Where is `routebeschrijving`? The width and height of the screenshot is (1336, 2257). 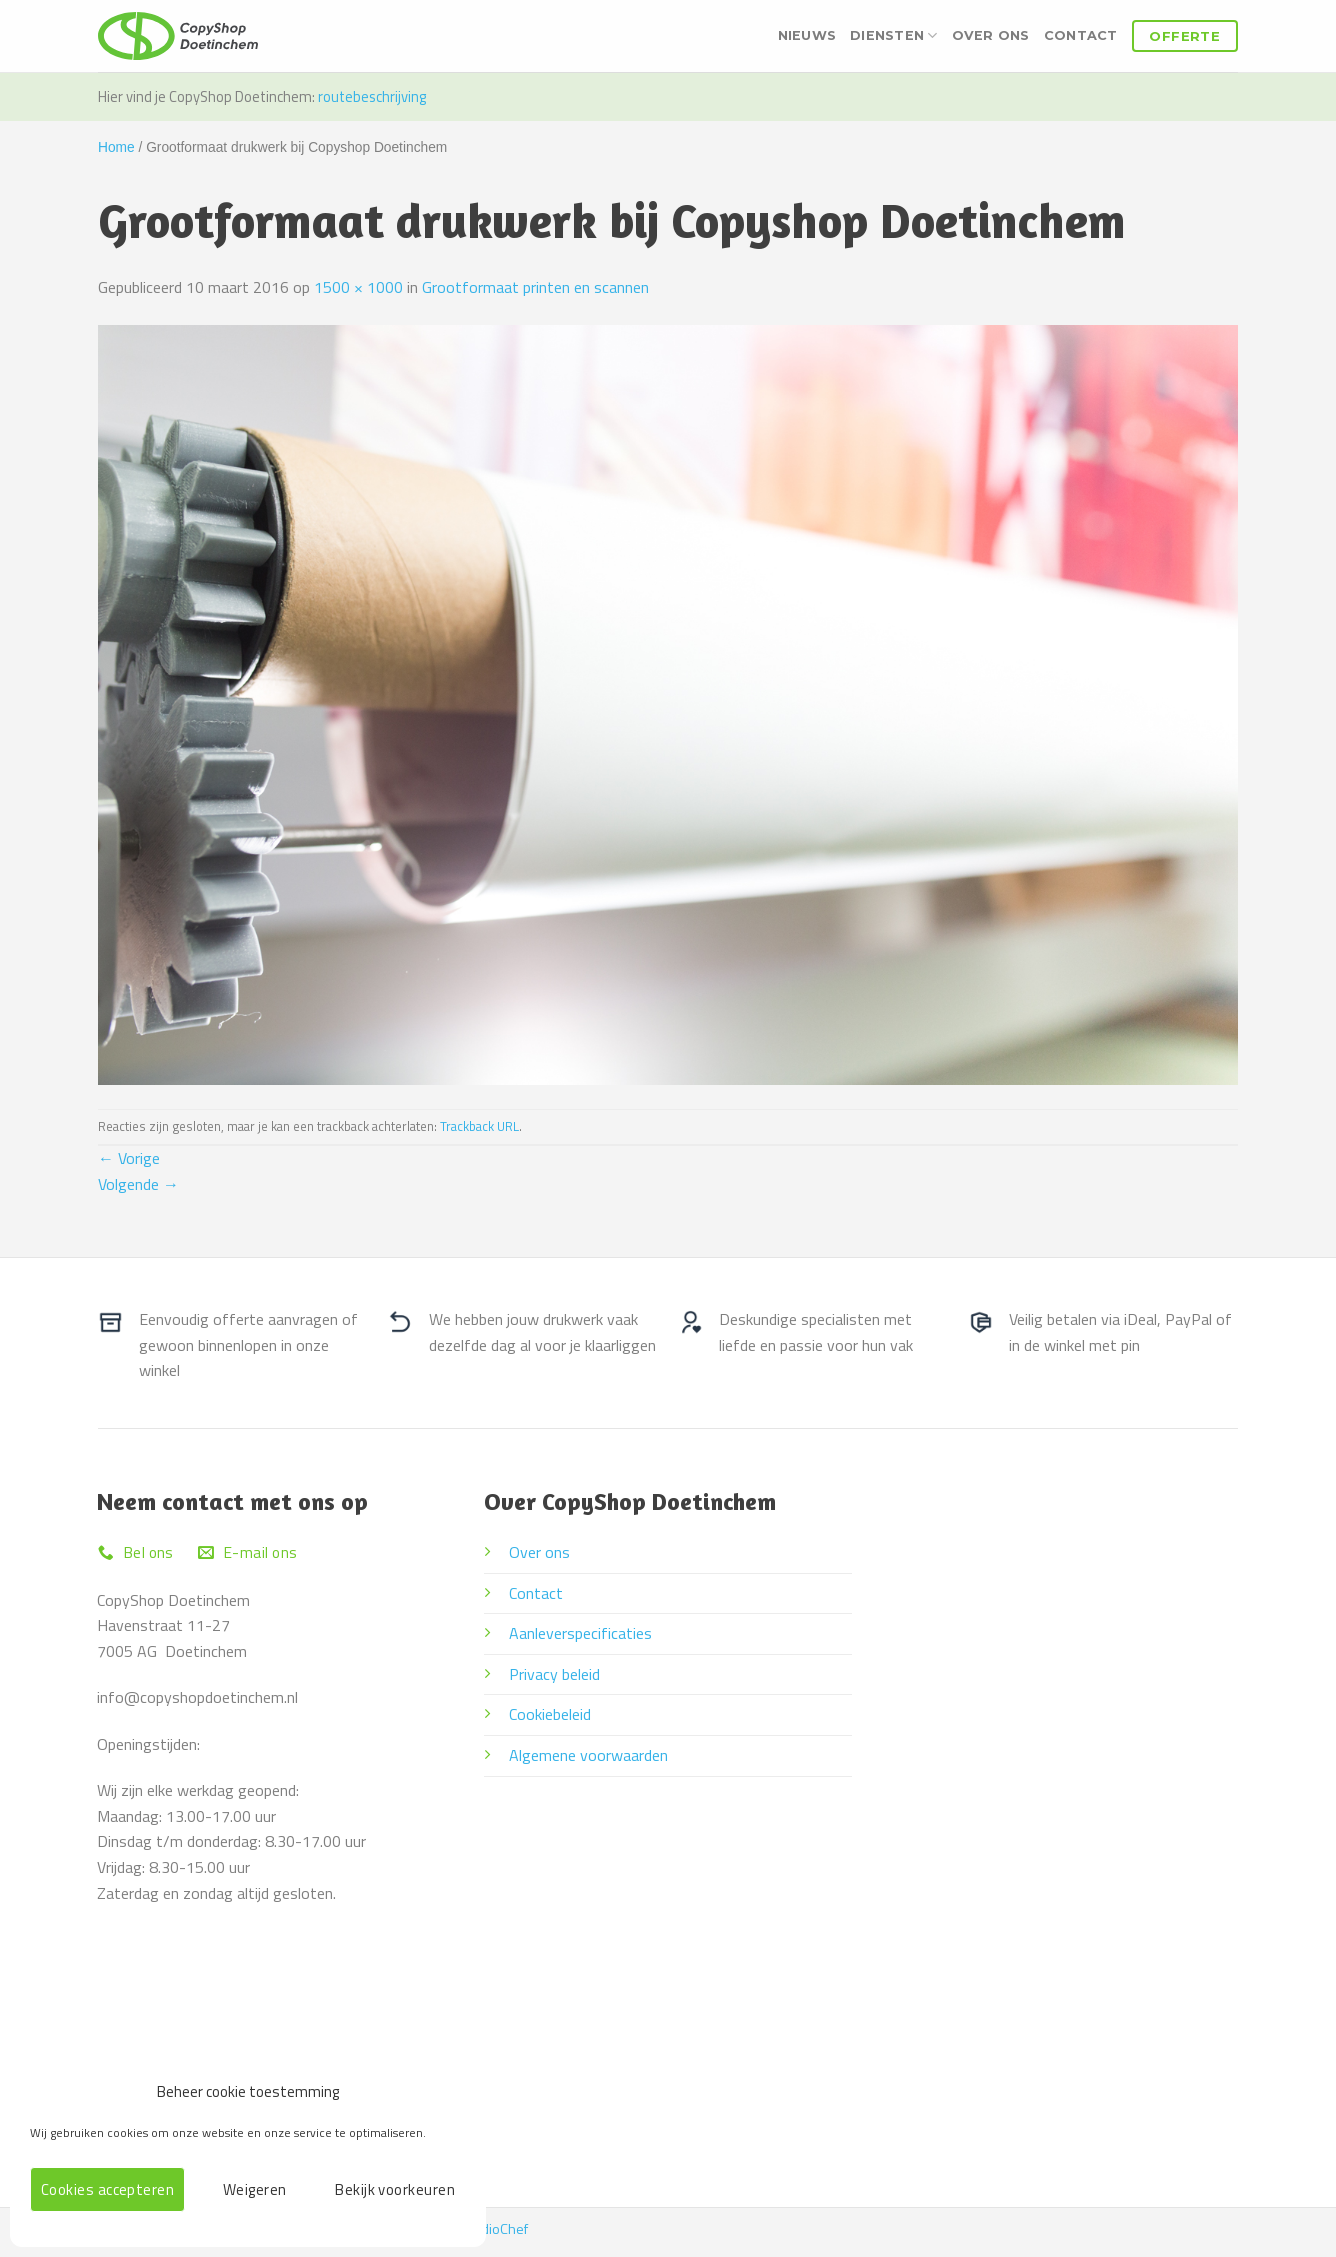 routebeschrijving is located at coordinates (372, 96).